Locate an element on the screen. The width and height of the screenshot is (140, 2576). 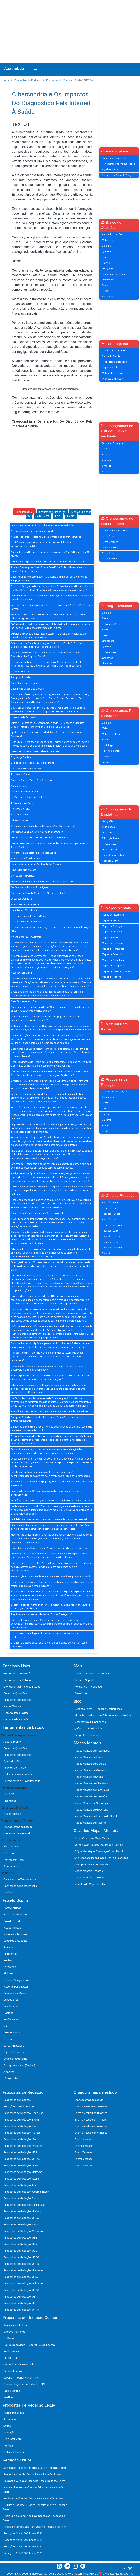
Cultura de massa: Como as manifestações populares podem ser enquadradas no conceito de arte? is located at coordinates (45, 1018).